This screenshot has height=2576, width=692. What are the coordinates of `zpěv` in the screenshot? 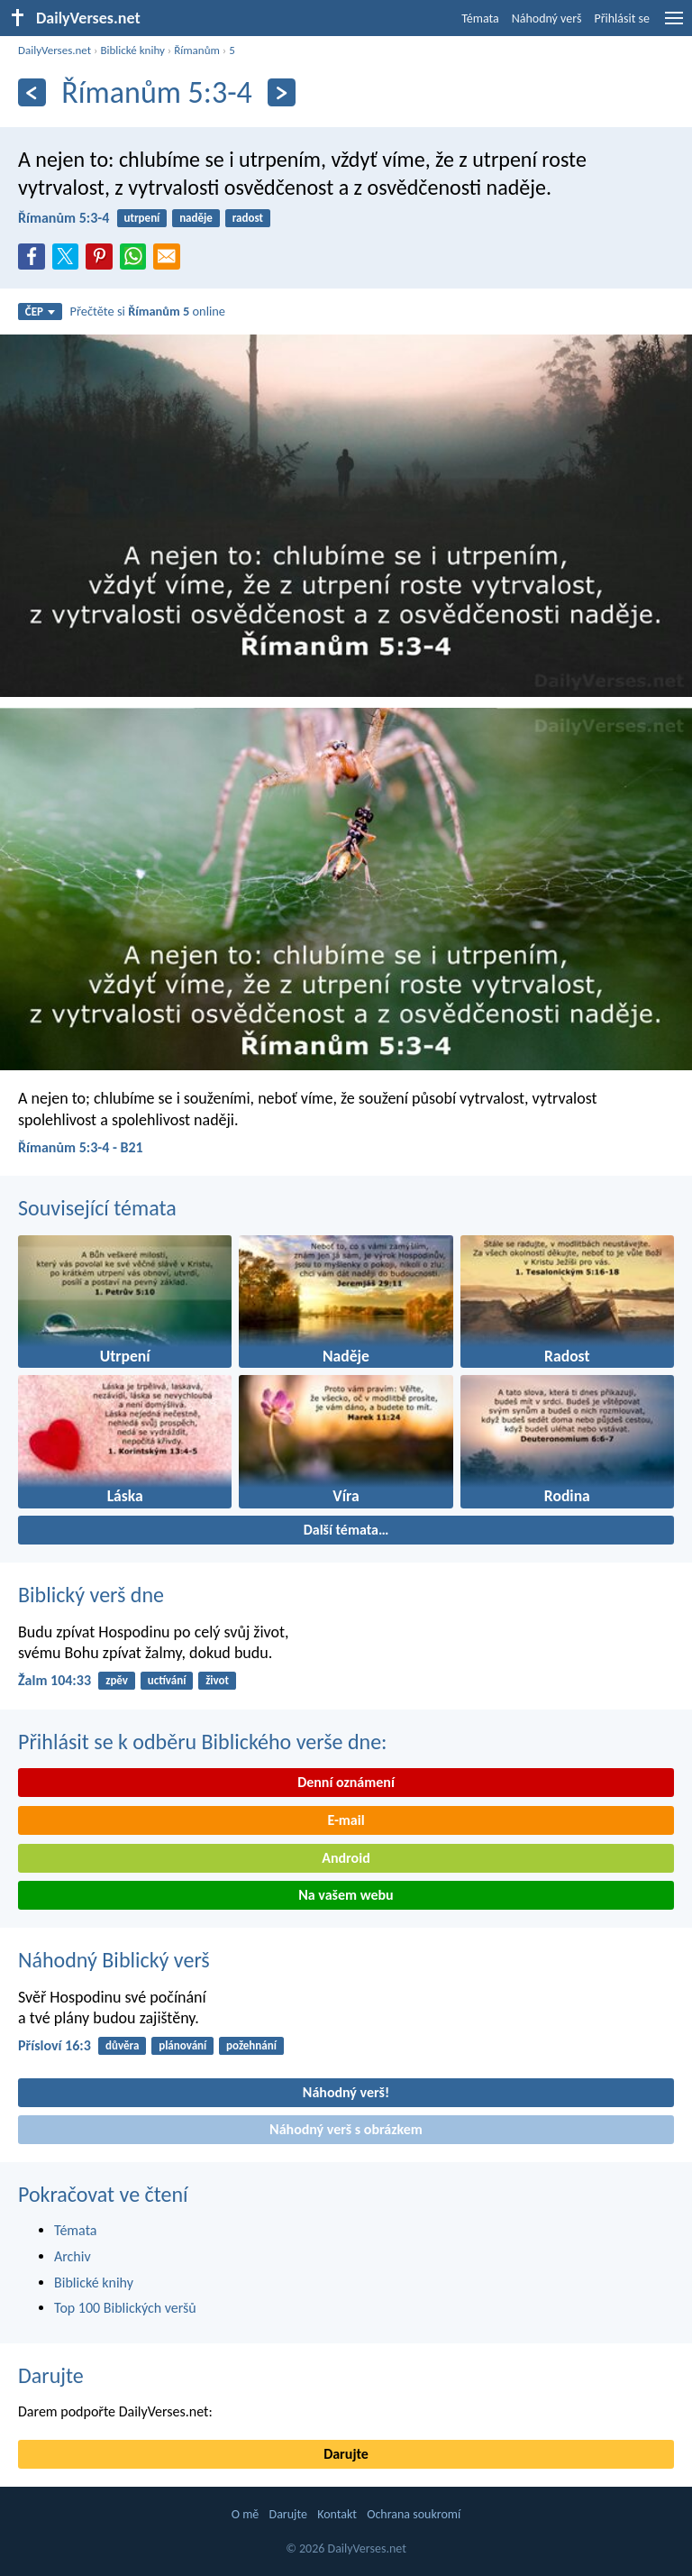 It's located at (116, 1680).